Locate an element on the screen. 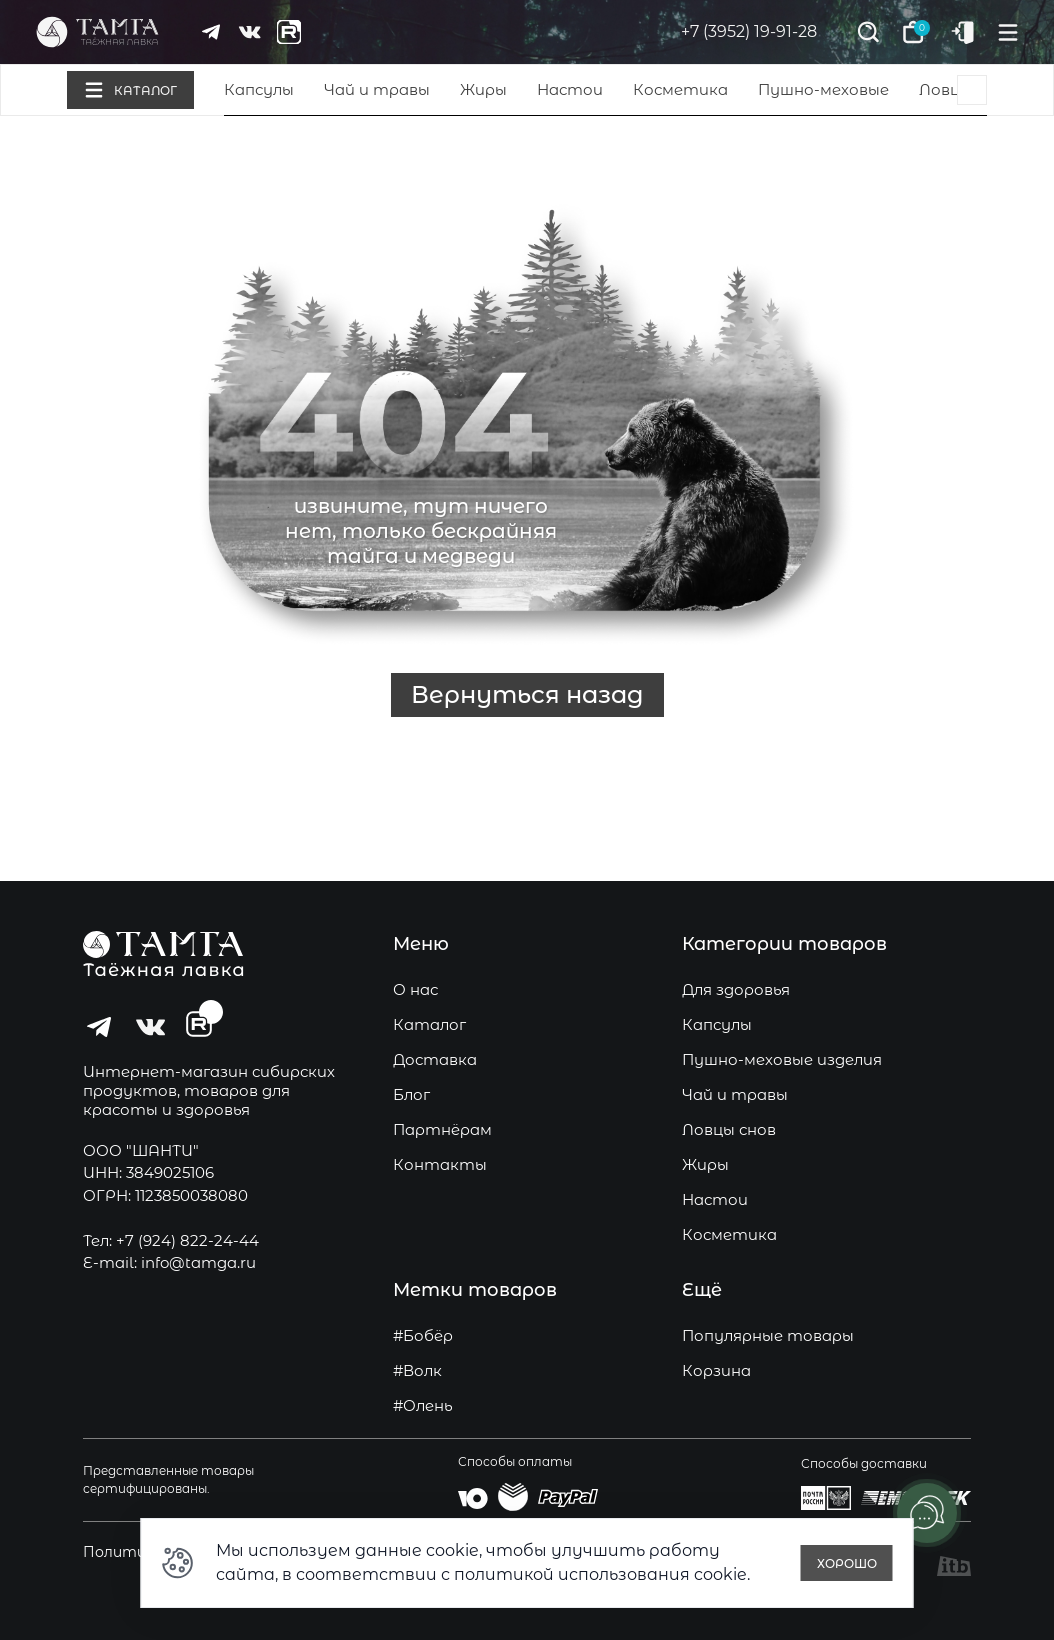 The image size is (1054, 1640). Партнёрам is located at coordinates (442, 1129).